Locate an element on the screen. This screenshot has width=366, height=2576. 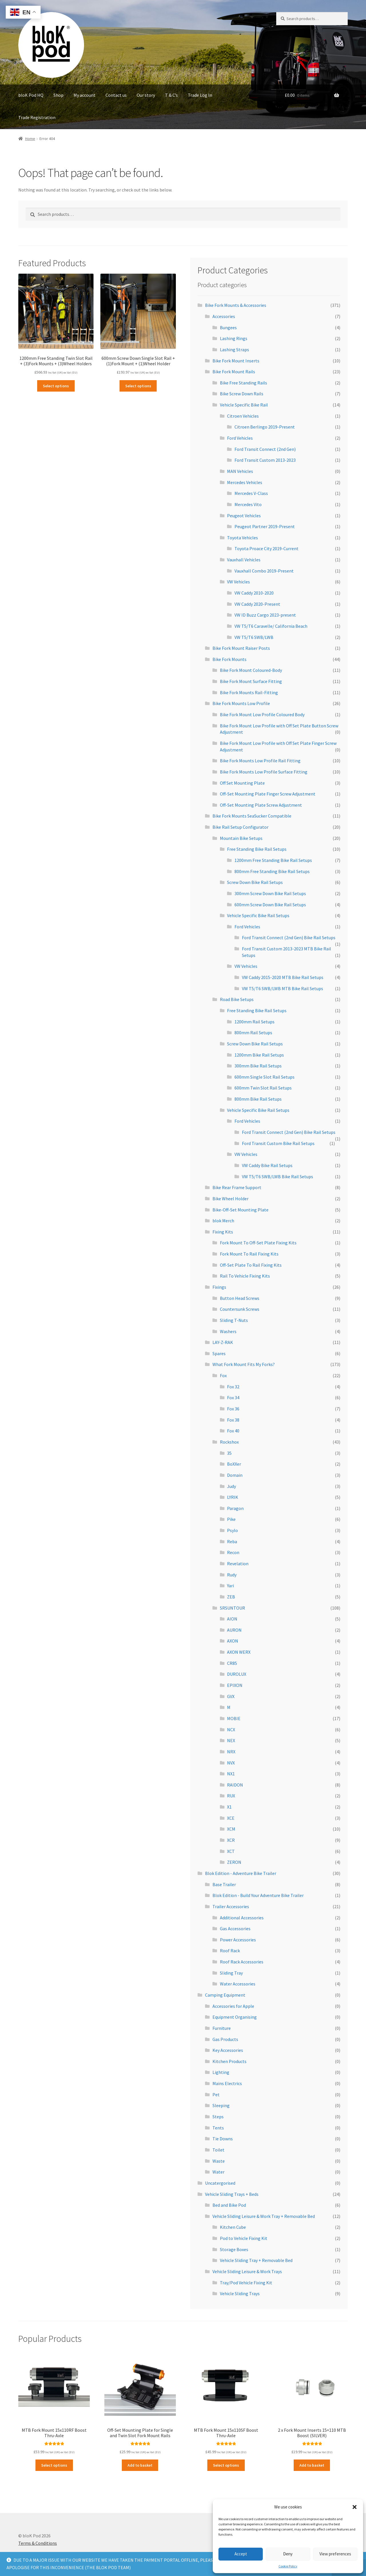
VW Caddy 2020-Present is located at coordinates (257, 604).